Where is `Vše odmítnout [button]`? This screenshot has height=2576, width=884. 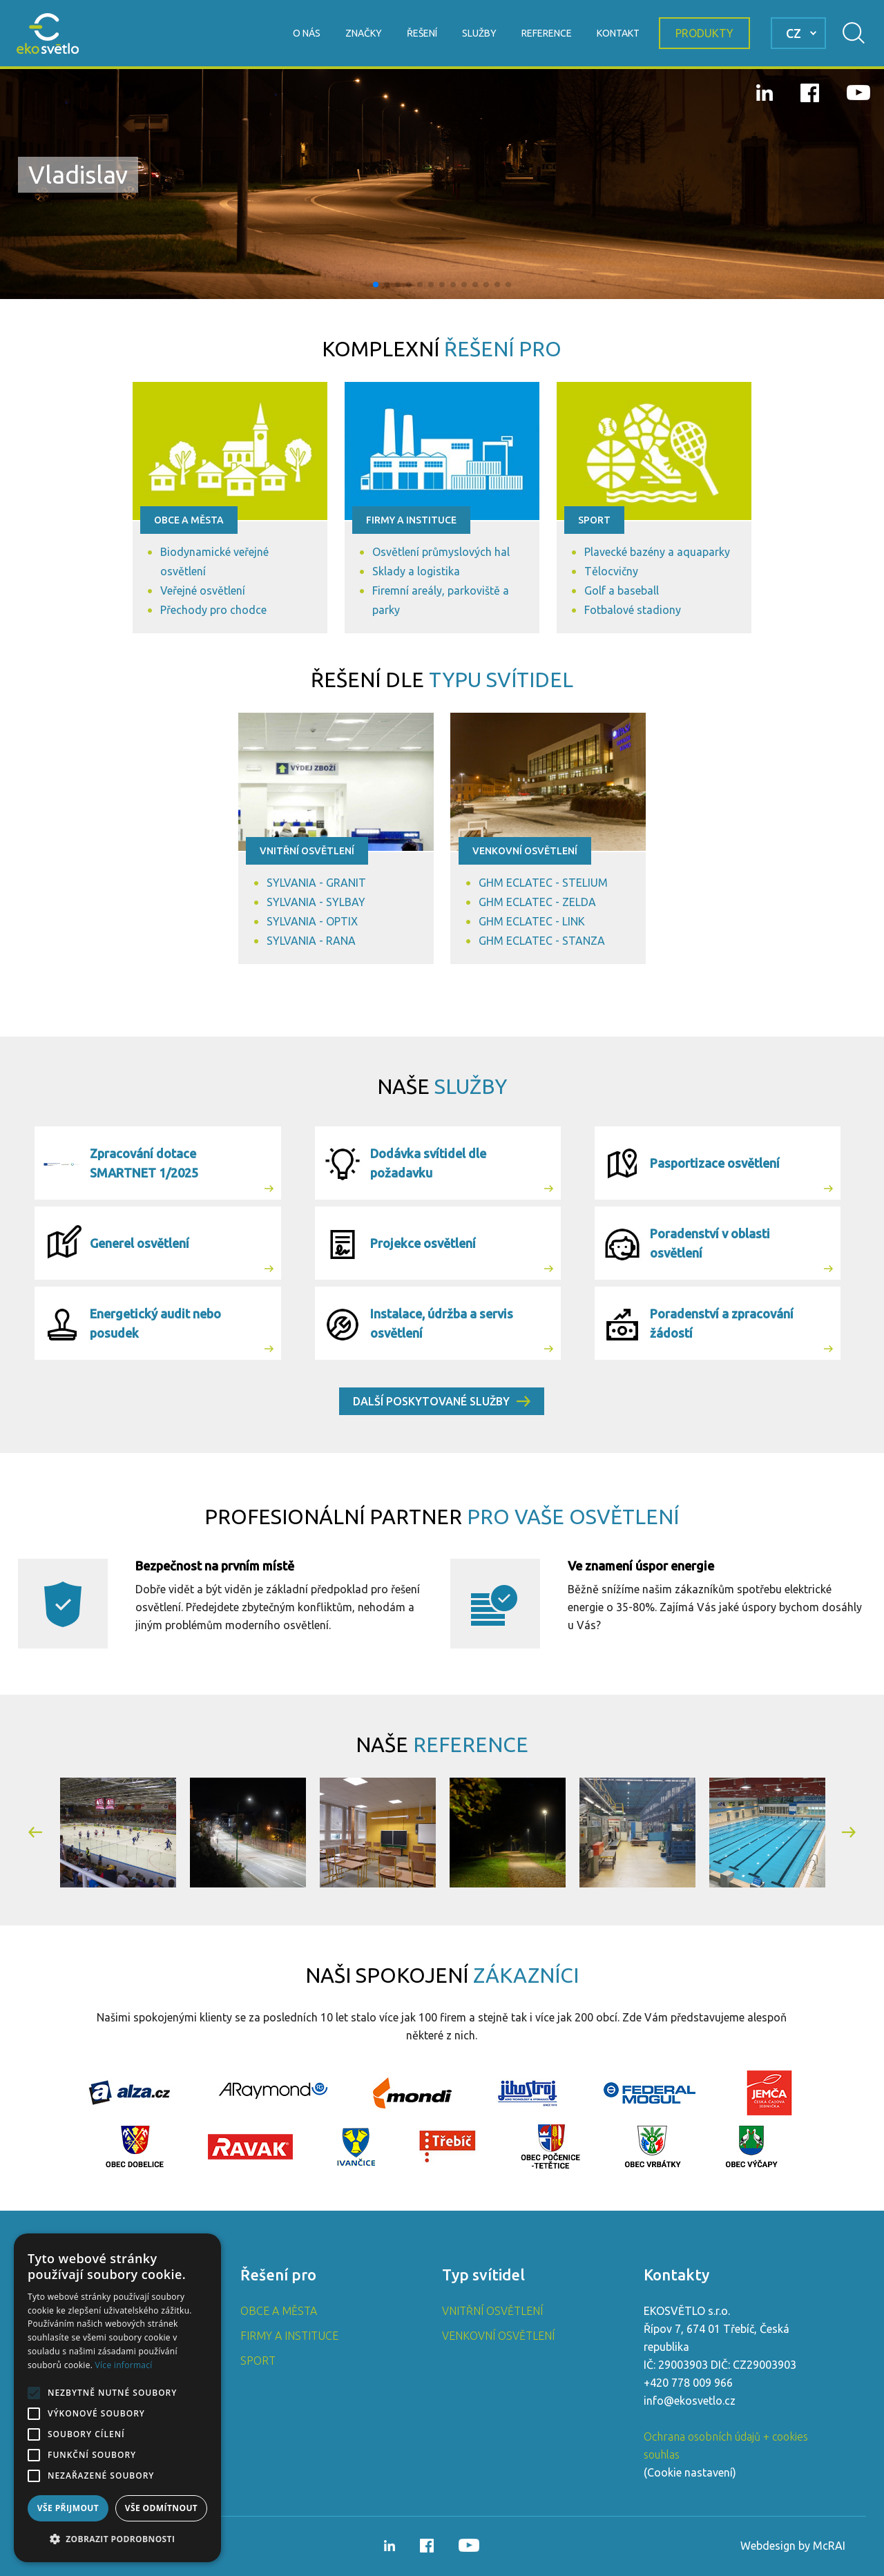
Vše odmítnout [button] is located at coordinates (161, 2508).